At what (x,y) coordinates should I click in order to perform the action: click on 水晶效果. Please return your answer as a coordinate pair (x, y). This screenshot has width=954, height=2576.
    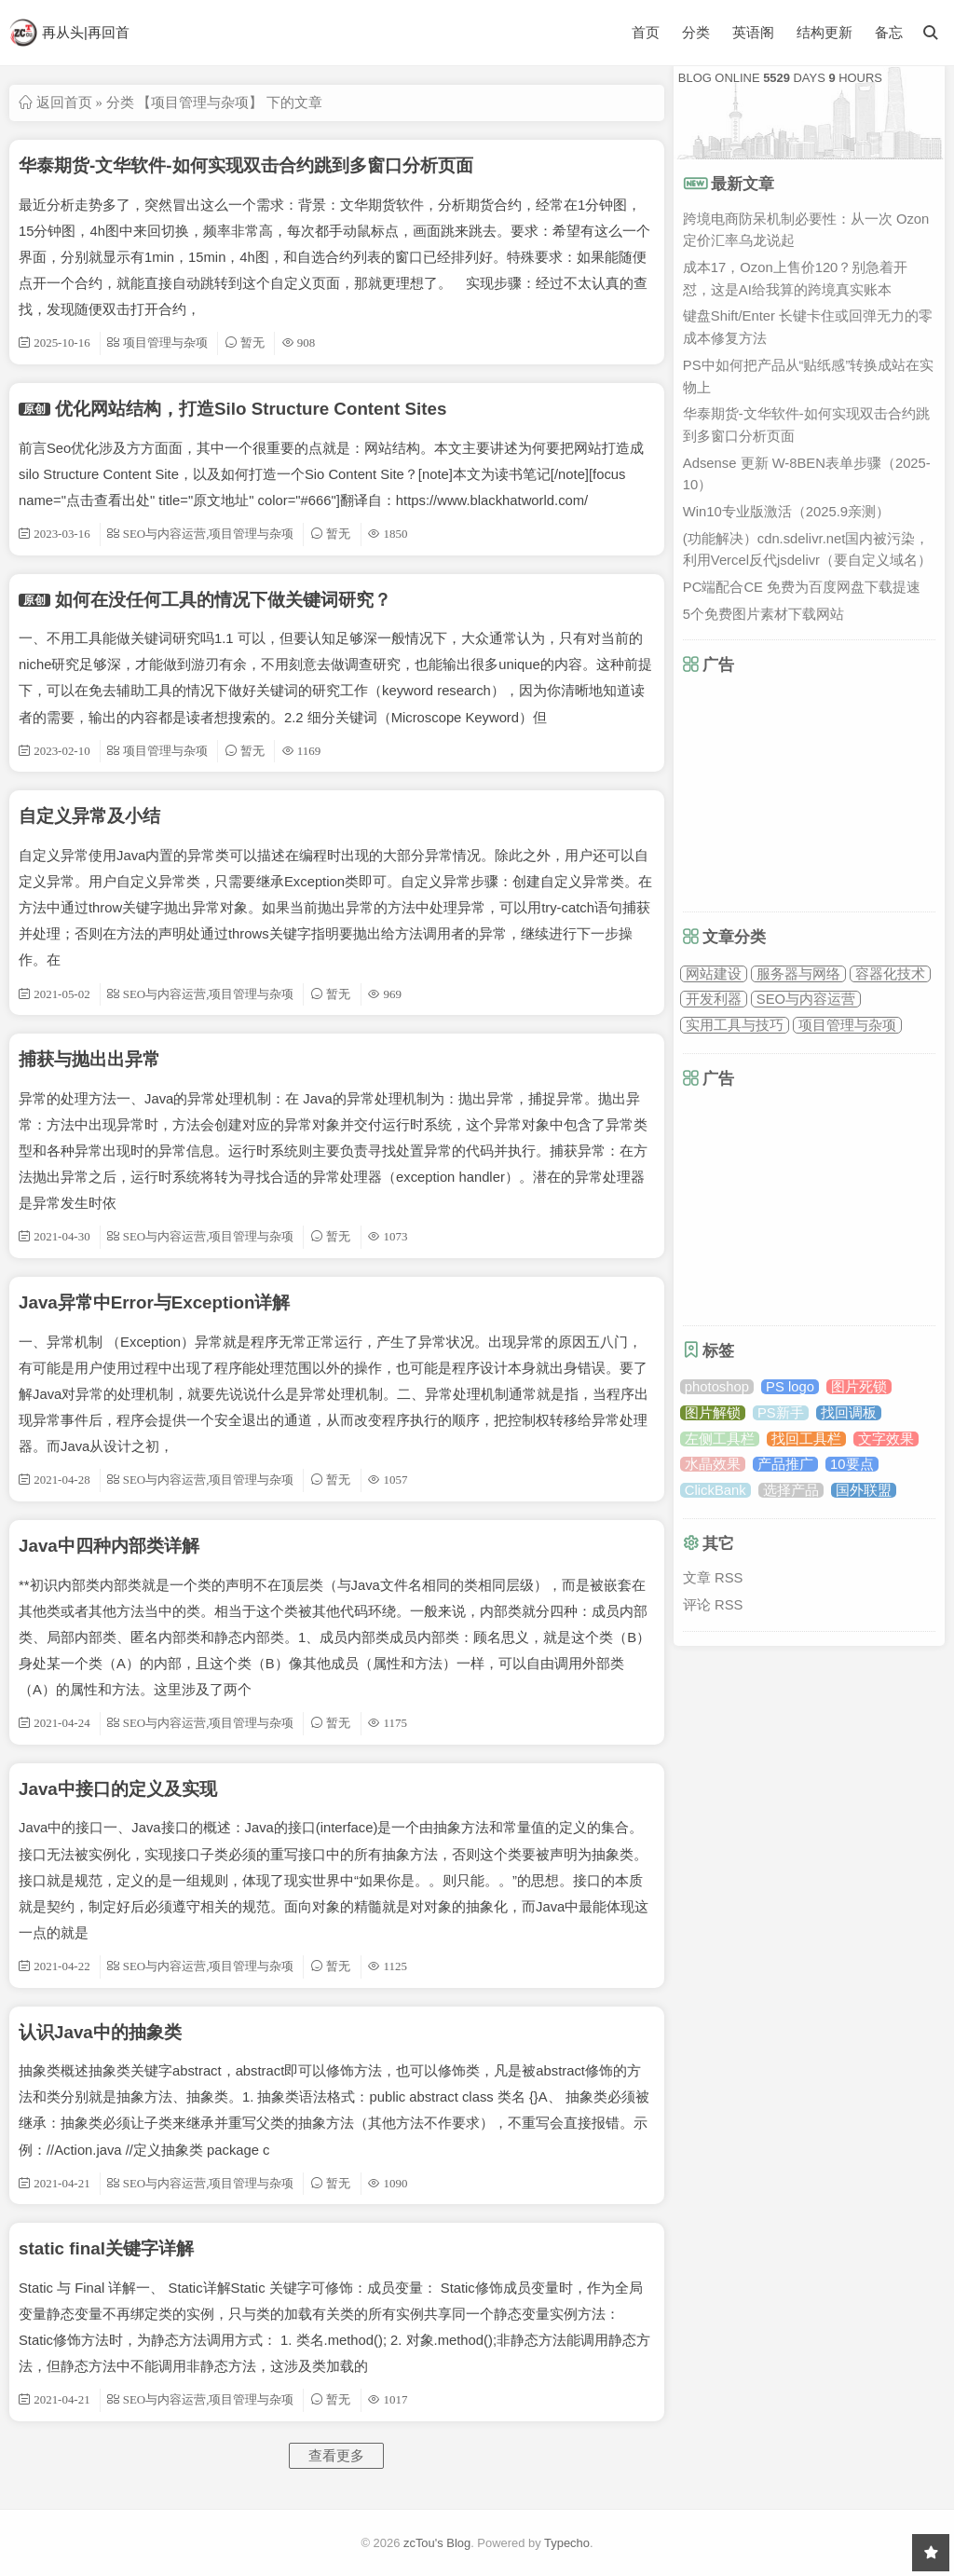
    Looking at the image, I should click on (713, 1464).